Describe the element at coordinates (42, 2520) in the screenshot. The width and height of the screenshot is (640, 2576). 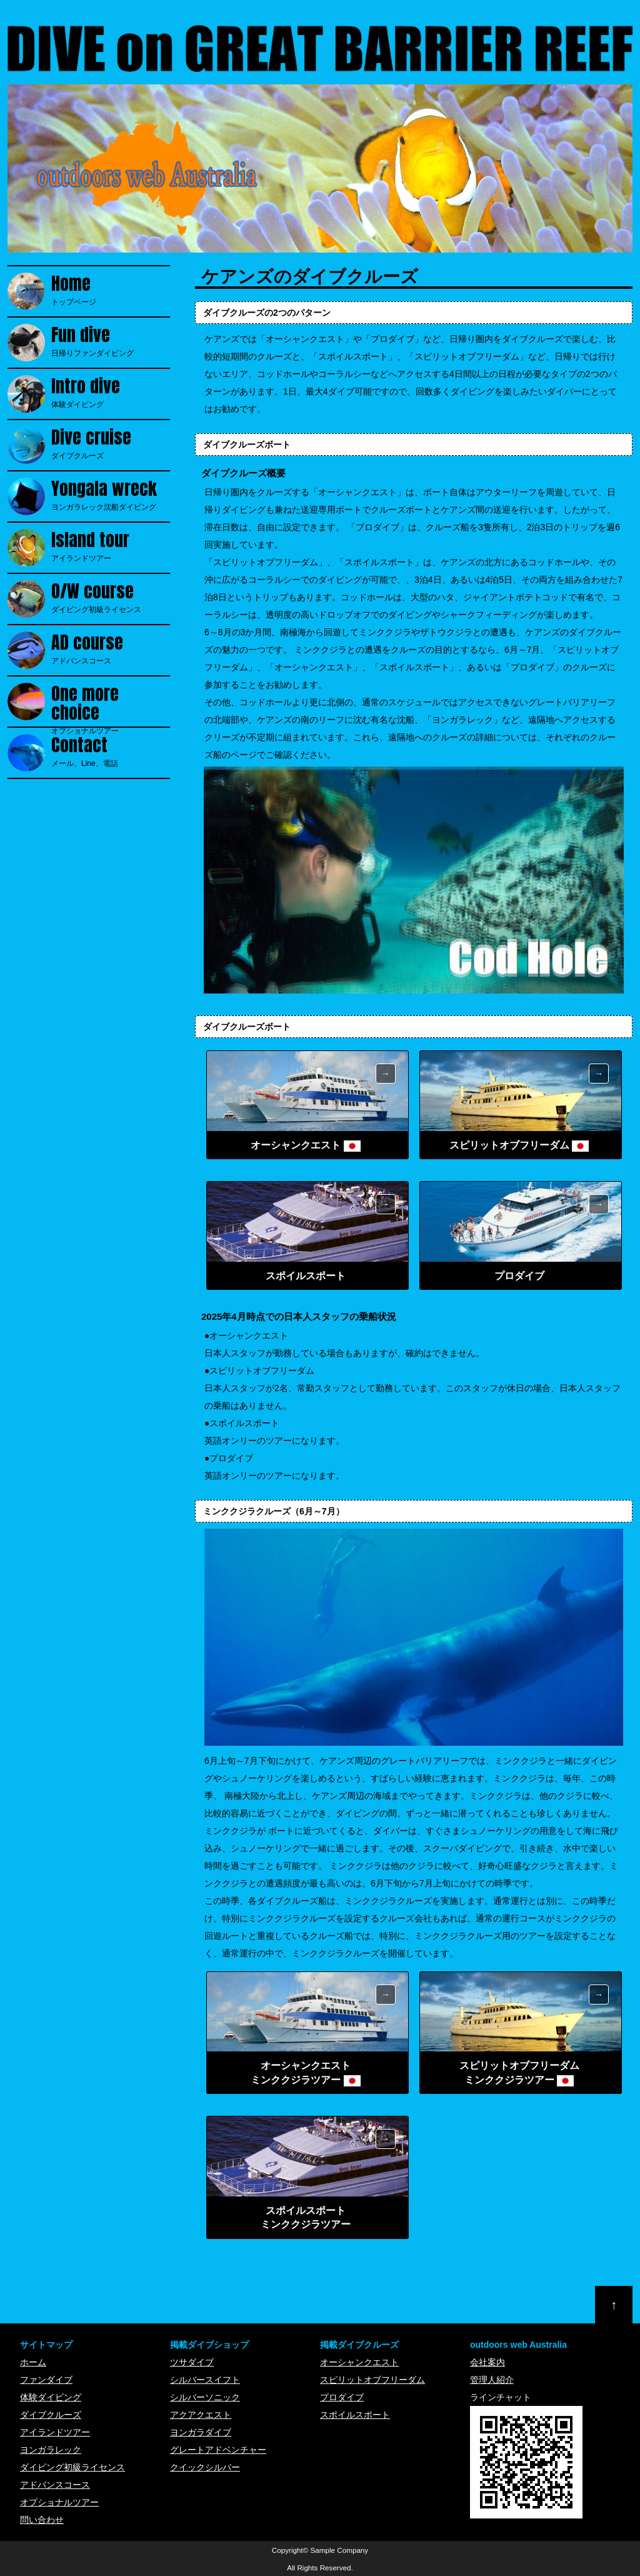
I see `問い合わせ` at that location.